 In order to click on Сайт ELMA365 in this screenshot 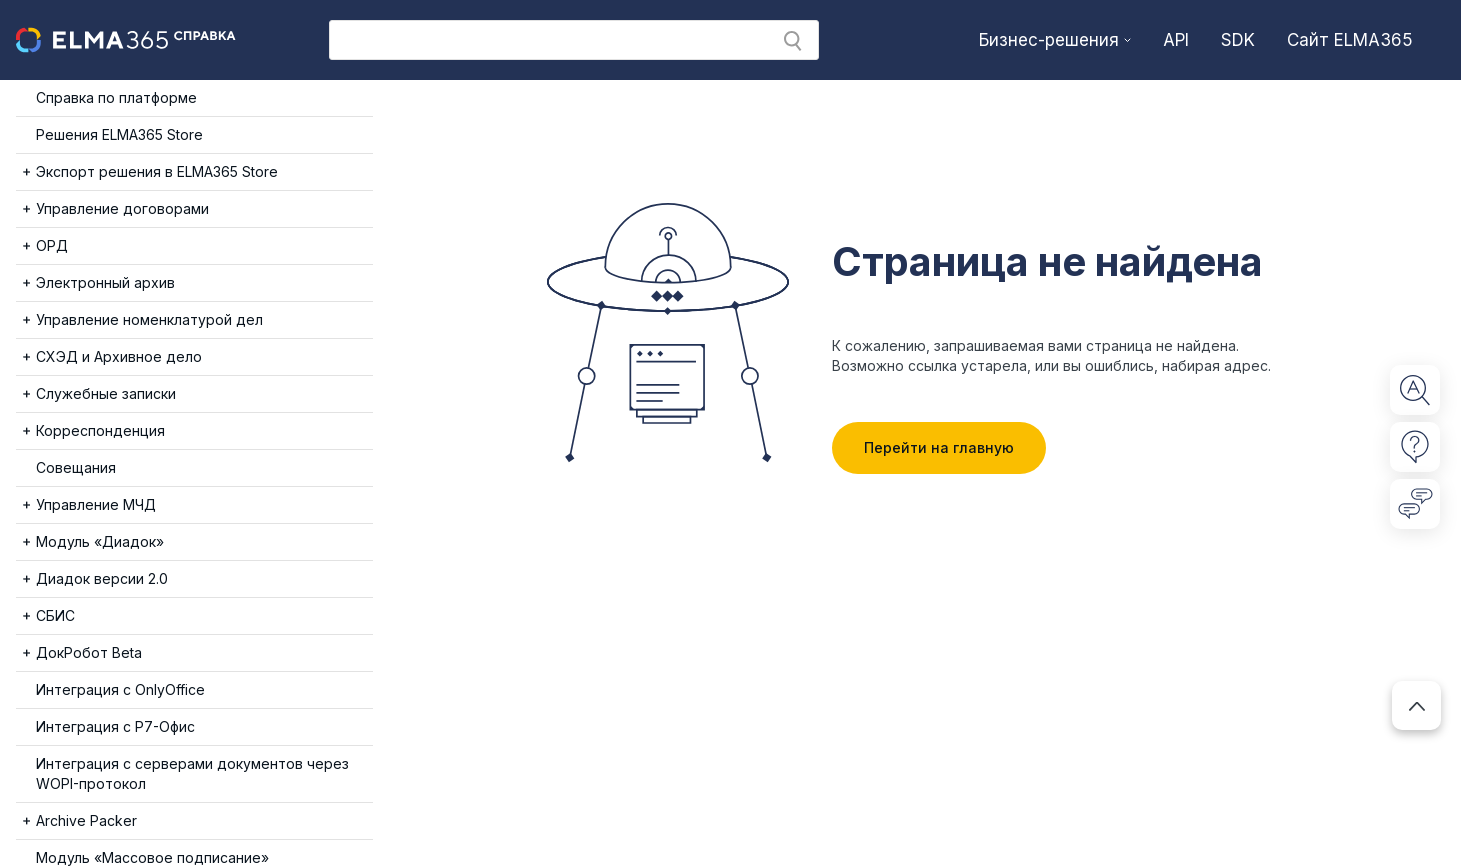, I will do `click(1350, 40)`.